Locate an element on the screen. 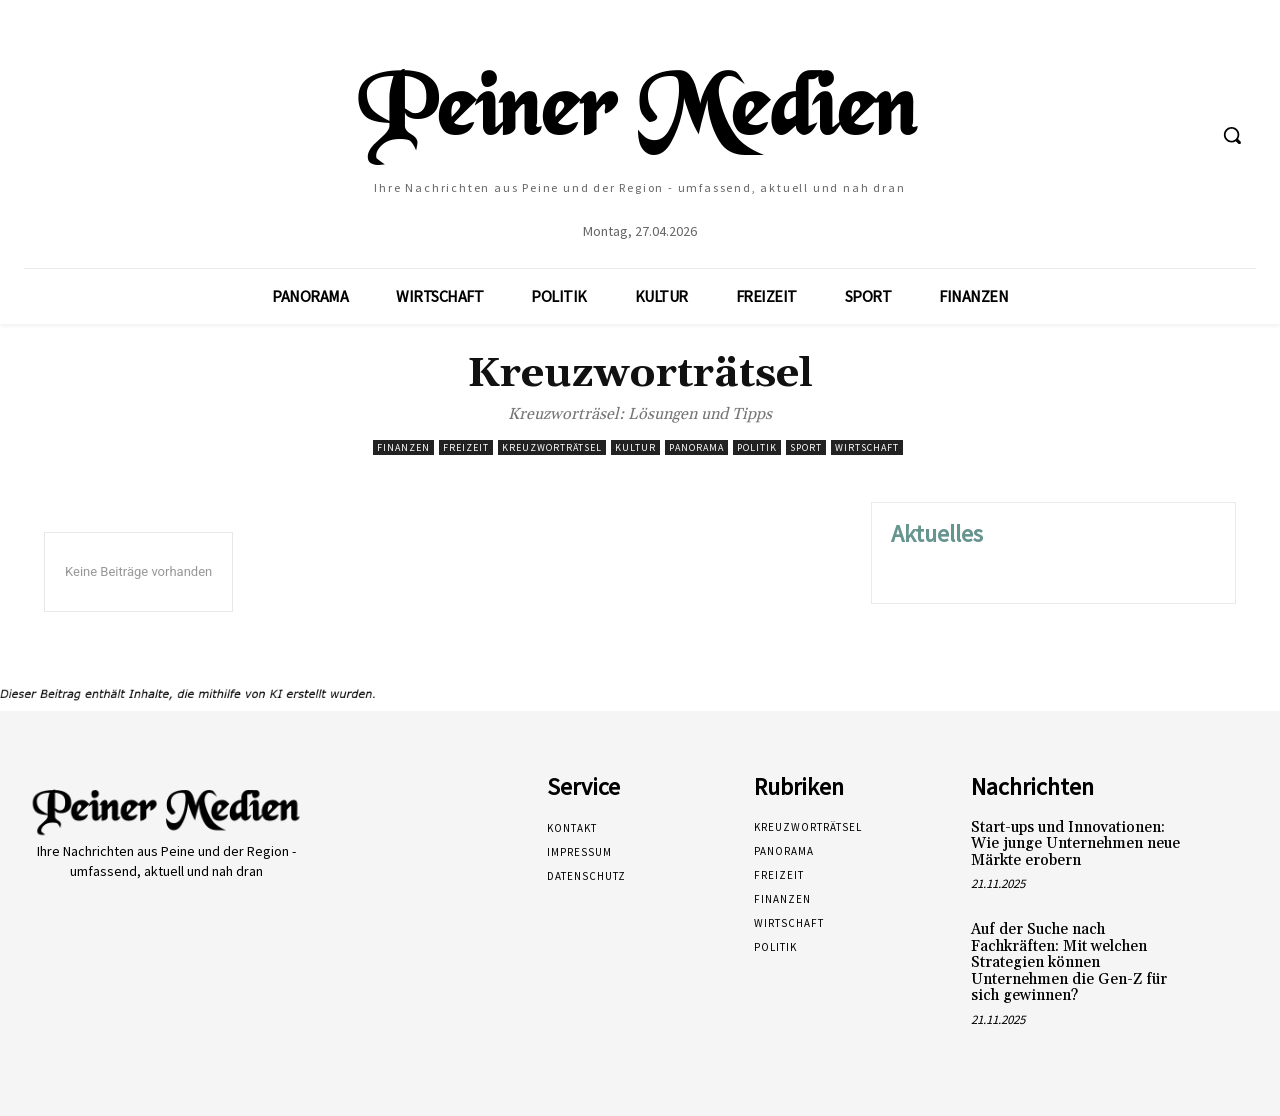 This screenshot has height=1116, width=1280. Panorama is located at coordinates (696, 447).